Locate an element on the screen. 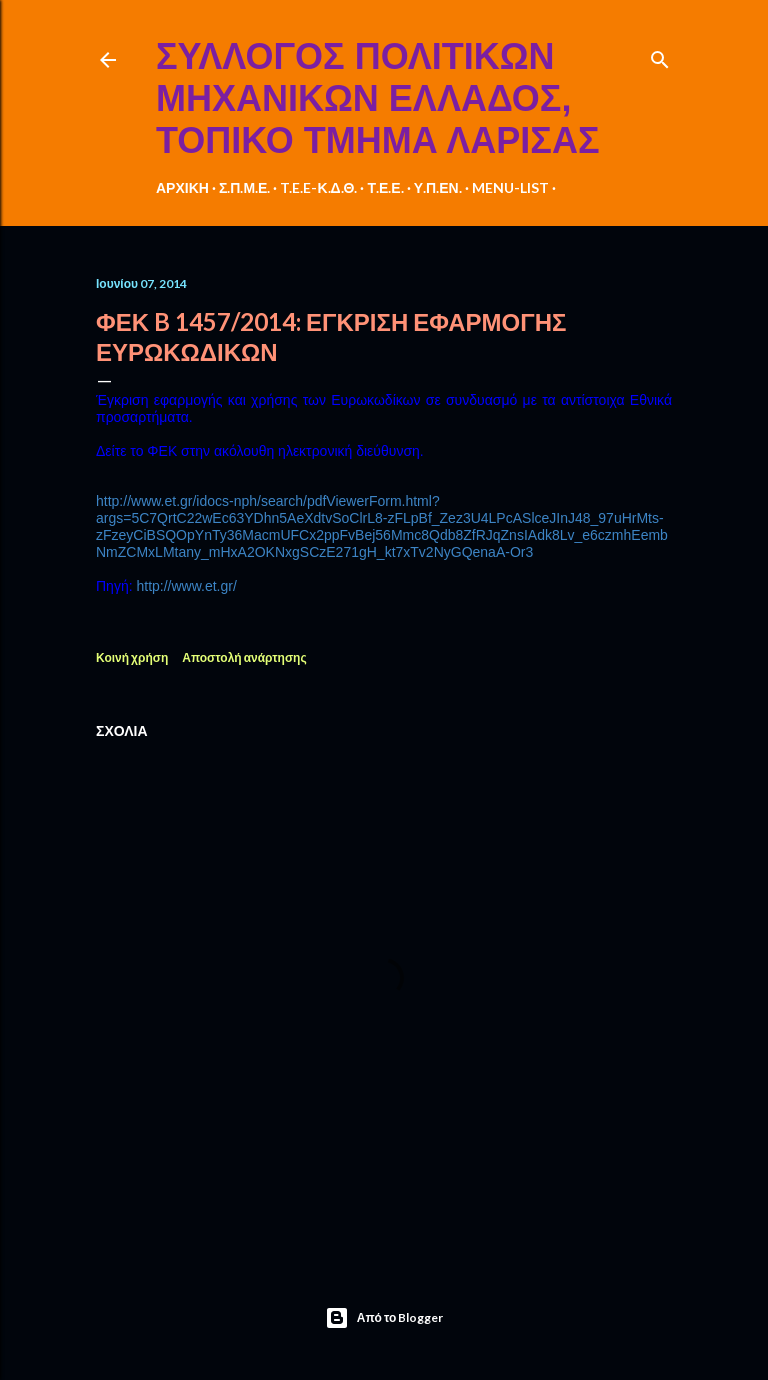 The image size is (768, 1380). Υ.Π.ΕΝ. is located at coordinates (438, 187).